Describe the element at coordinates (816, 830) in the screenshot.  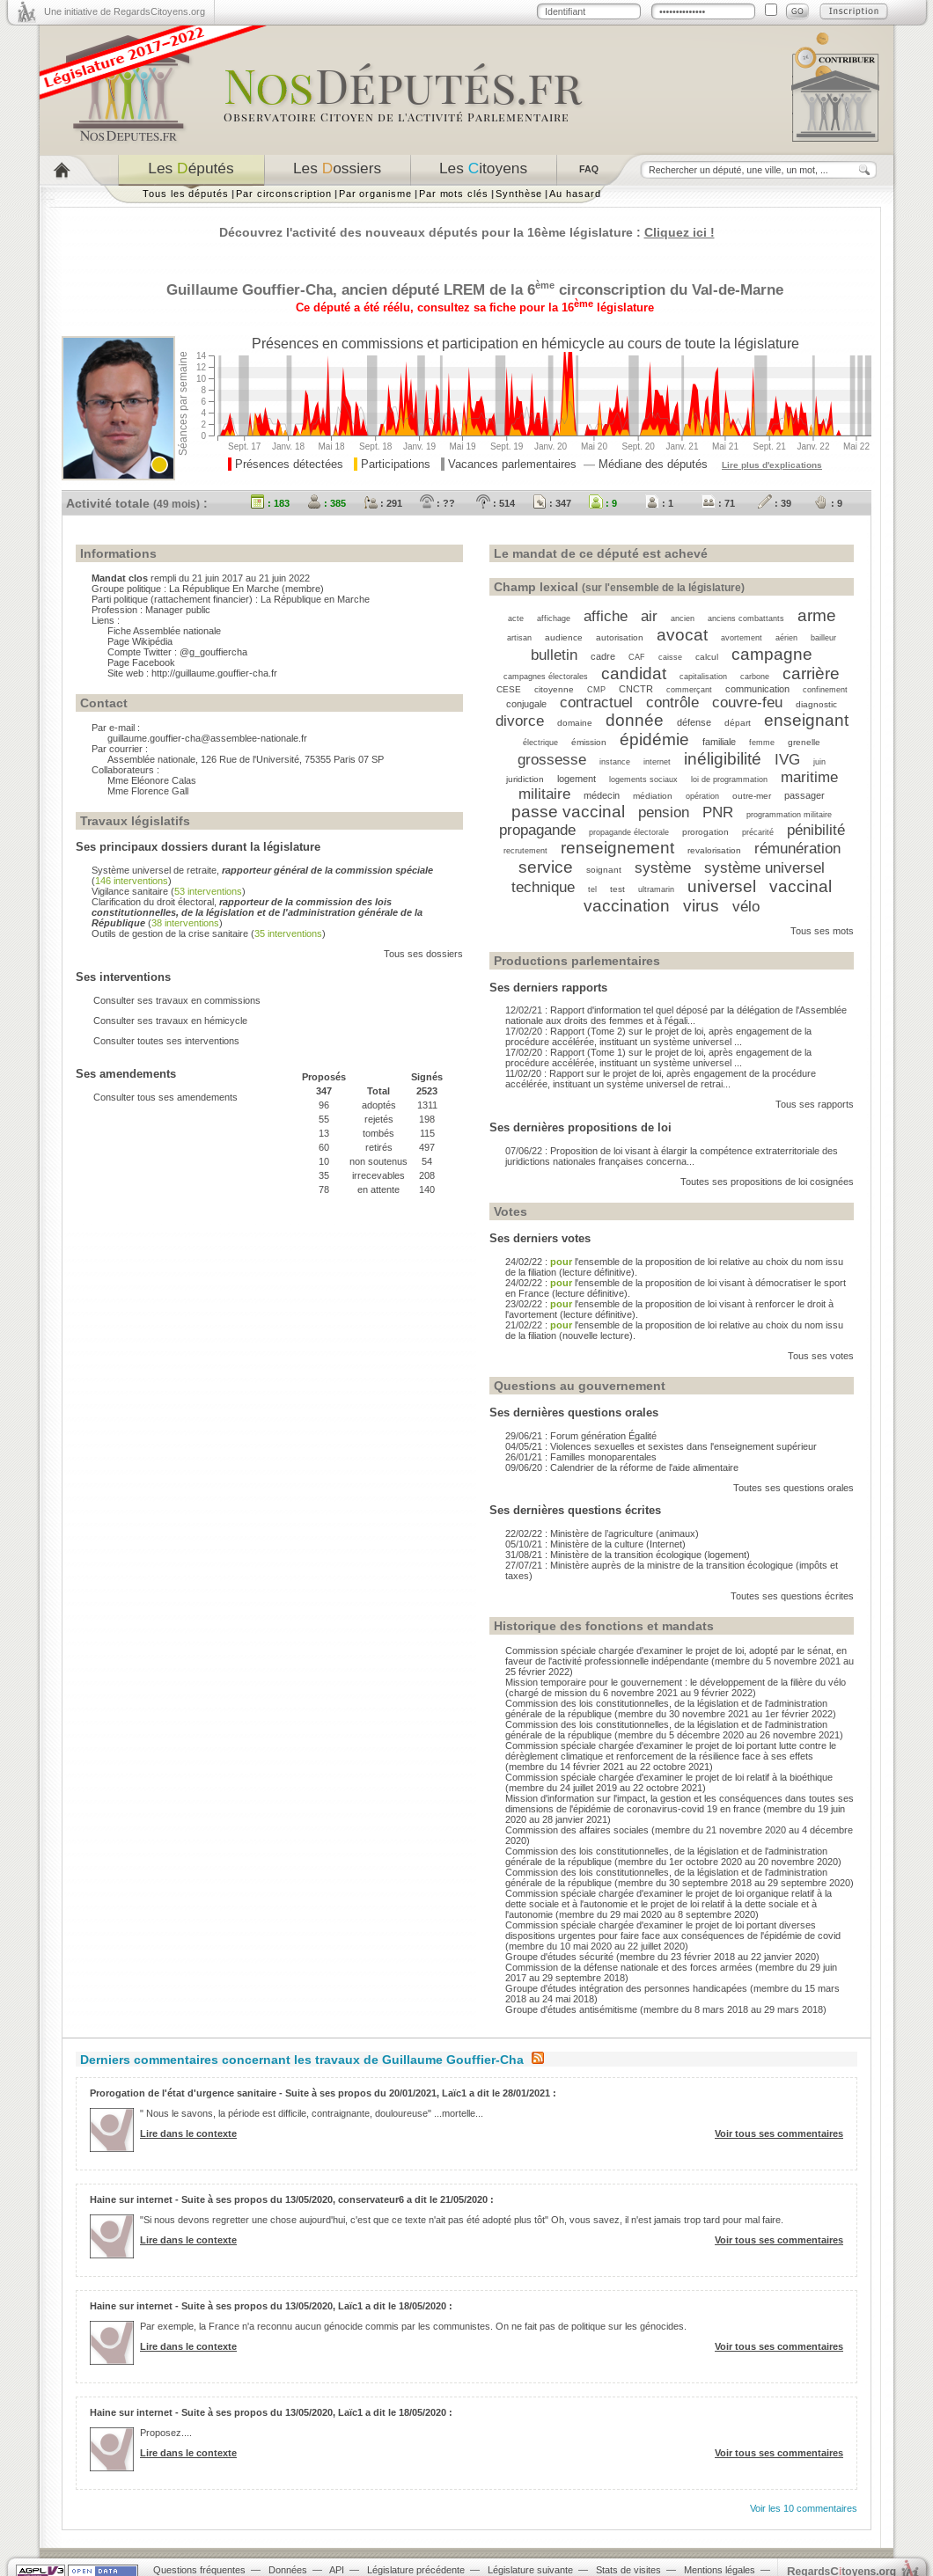
I see `pénibilité` at that location.